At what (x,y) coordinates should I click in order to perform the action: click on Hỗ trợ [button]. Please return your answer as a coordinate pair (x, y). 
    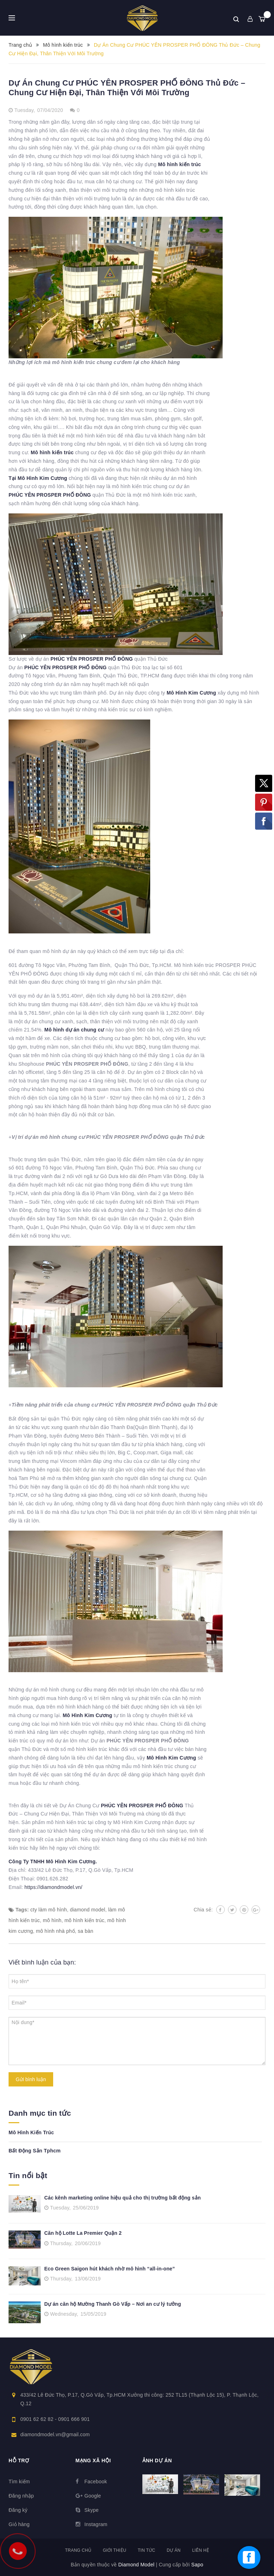
    Looking at the image, I should click on (19, 2460).